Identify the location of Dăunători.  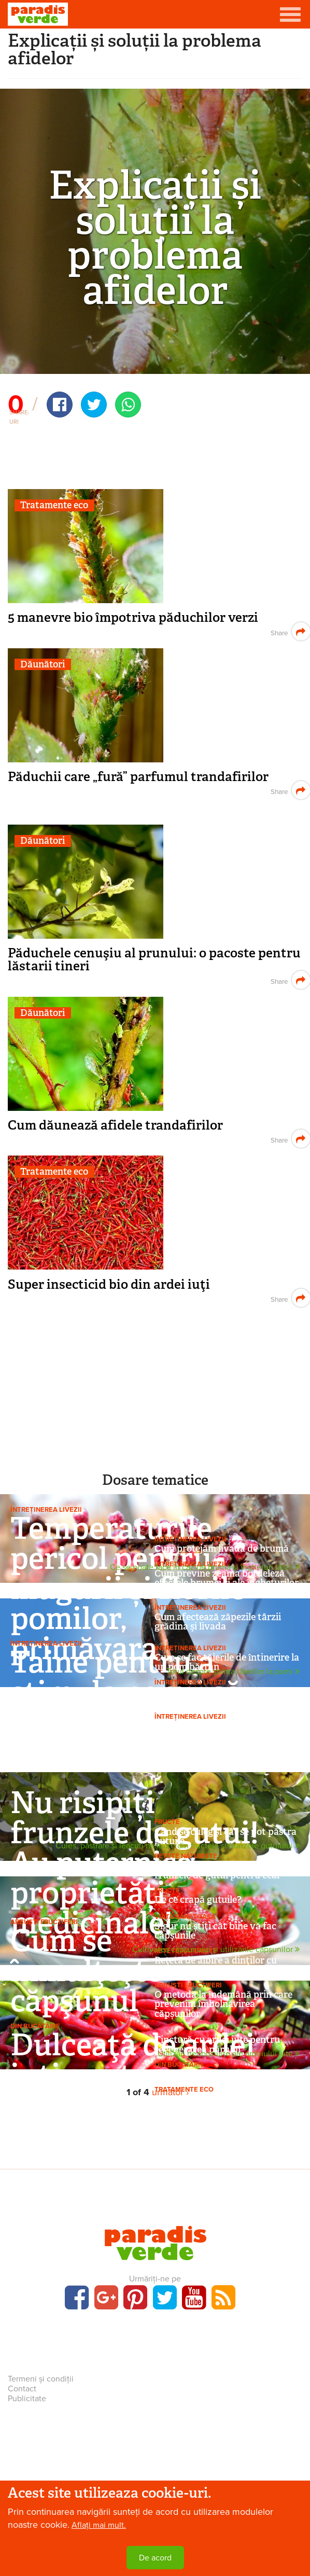
(42, 665).